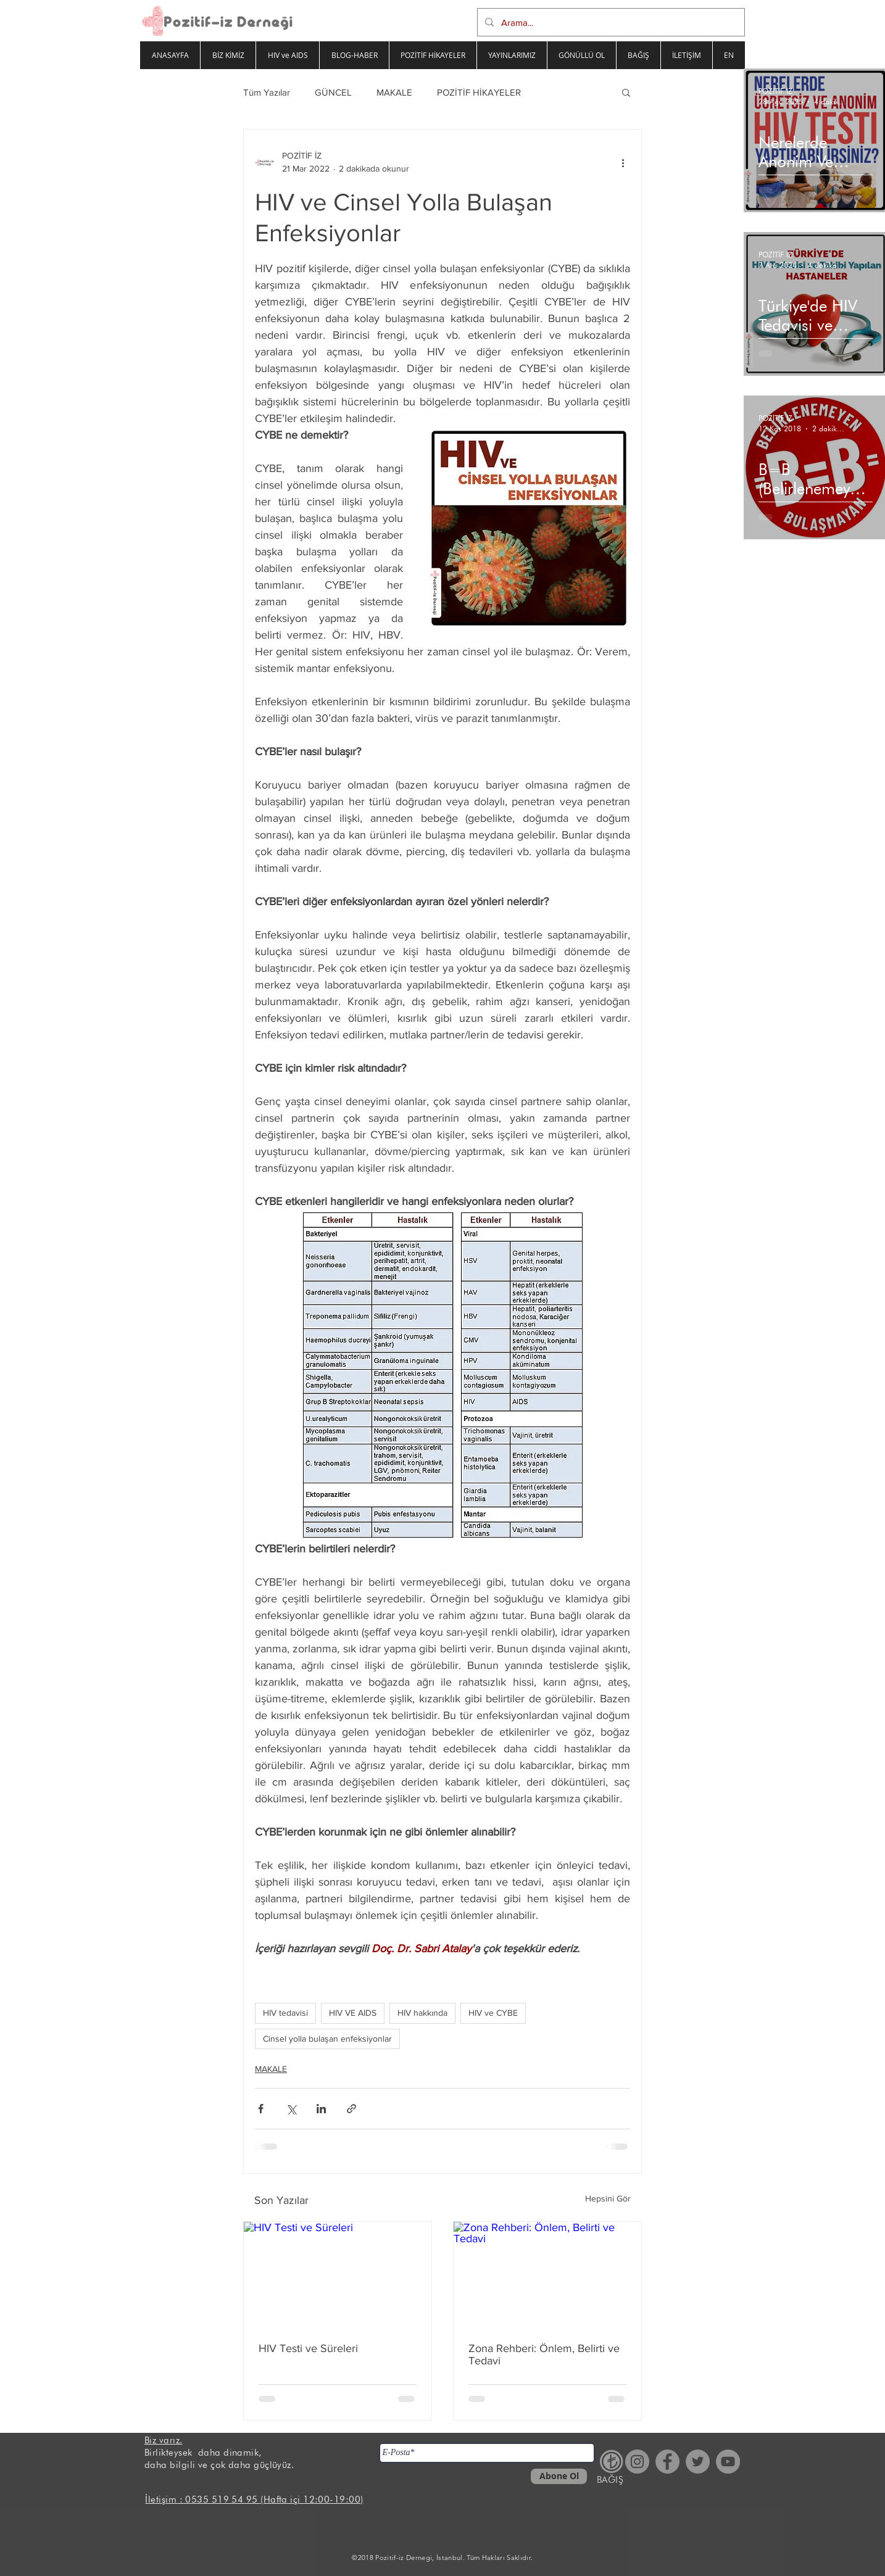  I want to click on Cinsel yolla bulaşan enfeksiyonlar, so click(327, 2039).